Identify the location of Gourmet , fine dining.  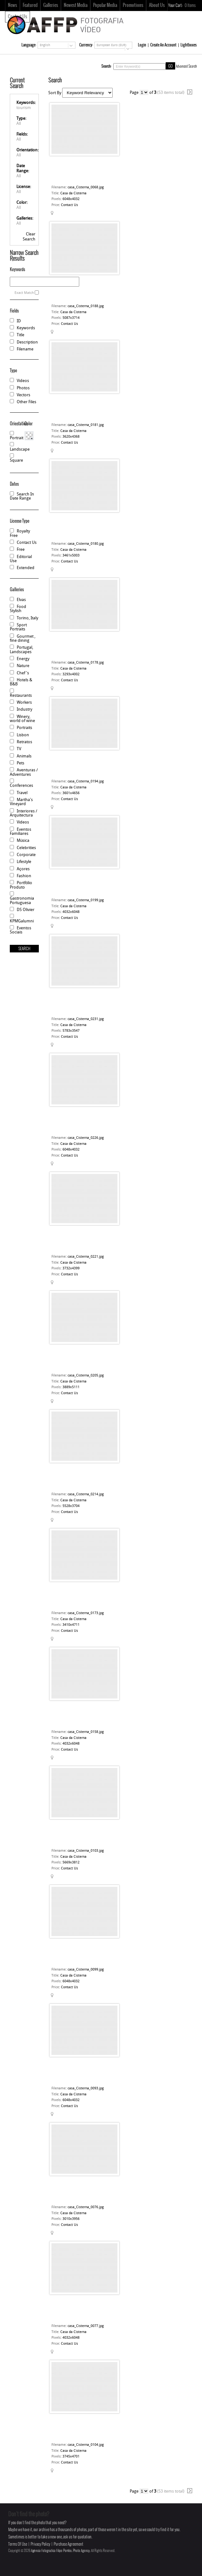
(22, 639).